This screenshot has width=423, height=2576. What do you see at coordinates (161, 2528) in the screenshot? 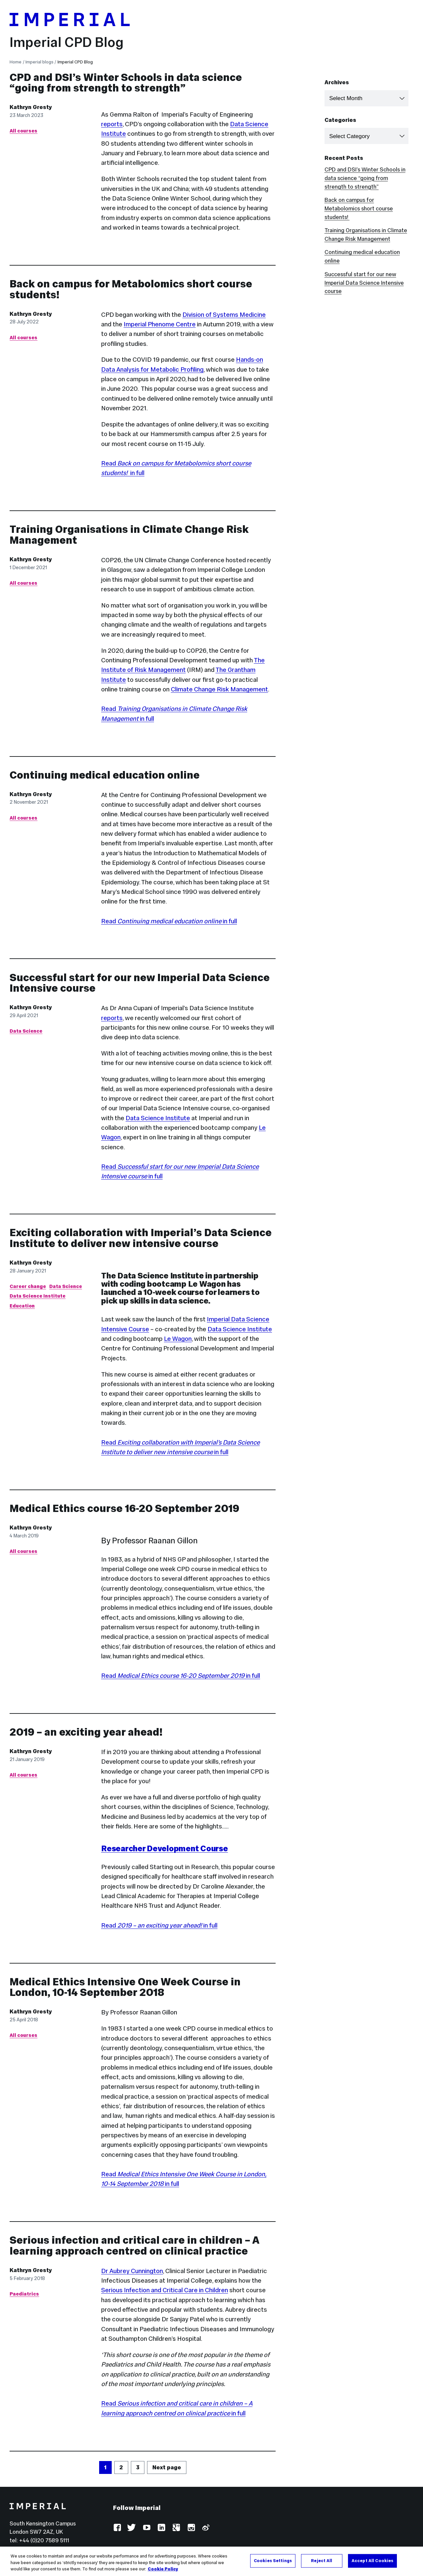
I see `LinkedIn` at bounding box center [161, 2528].